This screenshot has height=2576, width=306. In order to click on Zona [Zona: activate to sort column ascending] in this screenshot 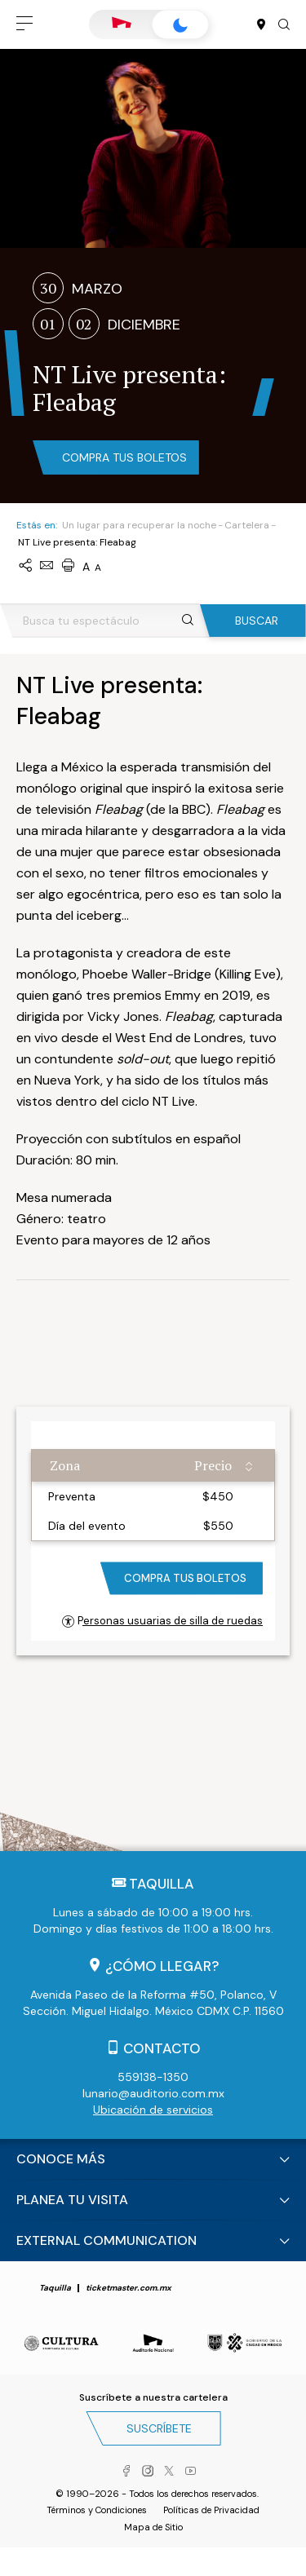, I will do `click(65, 1465)`.